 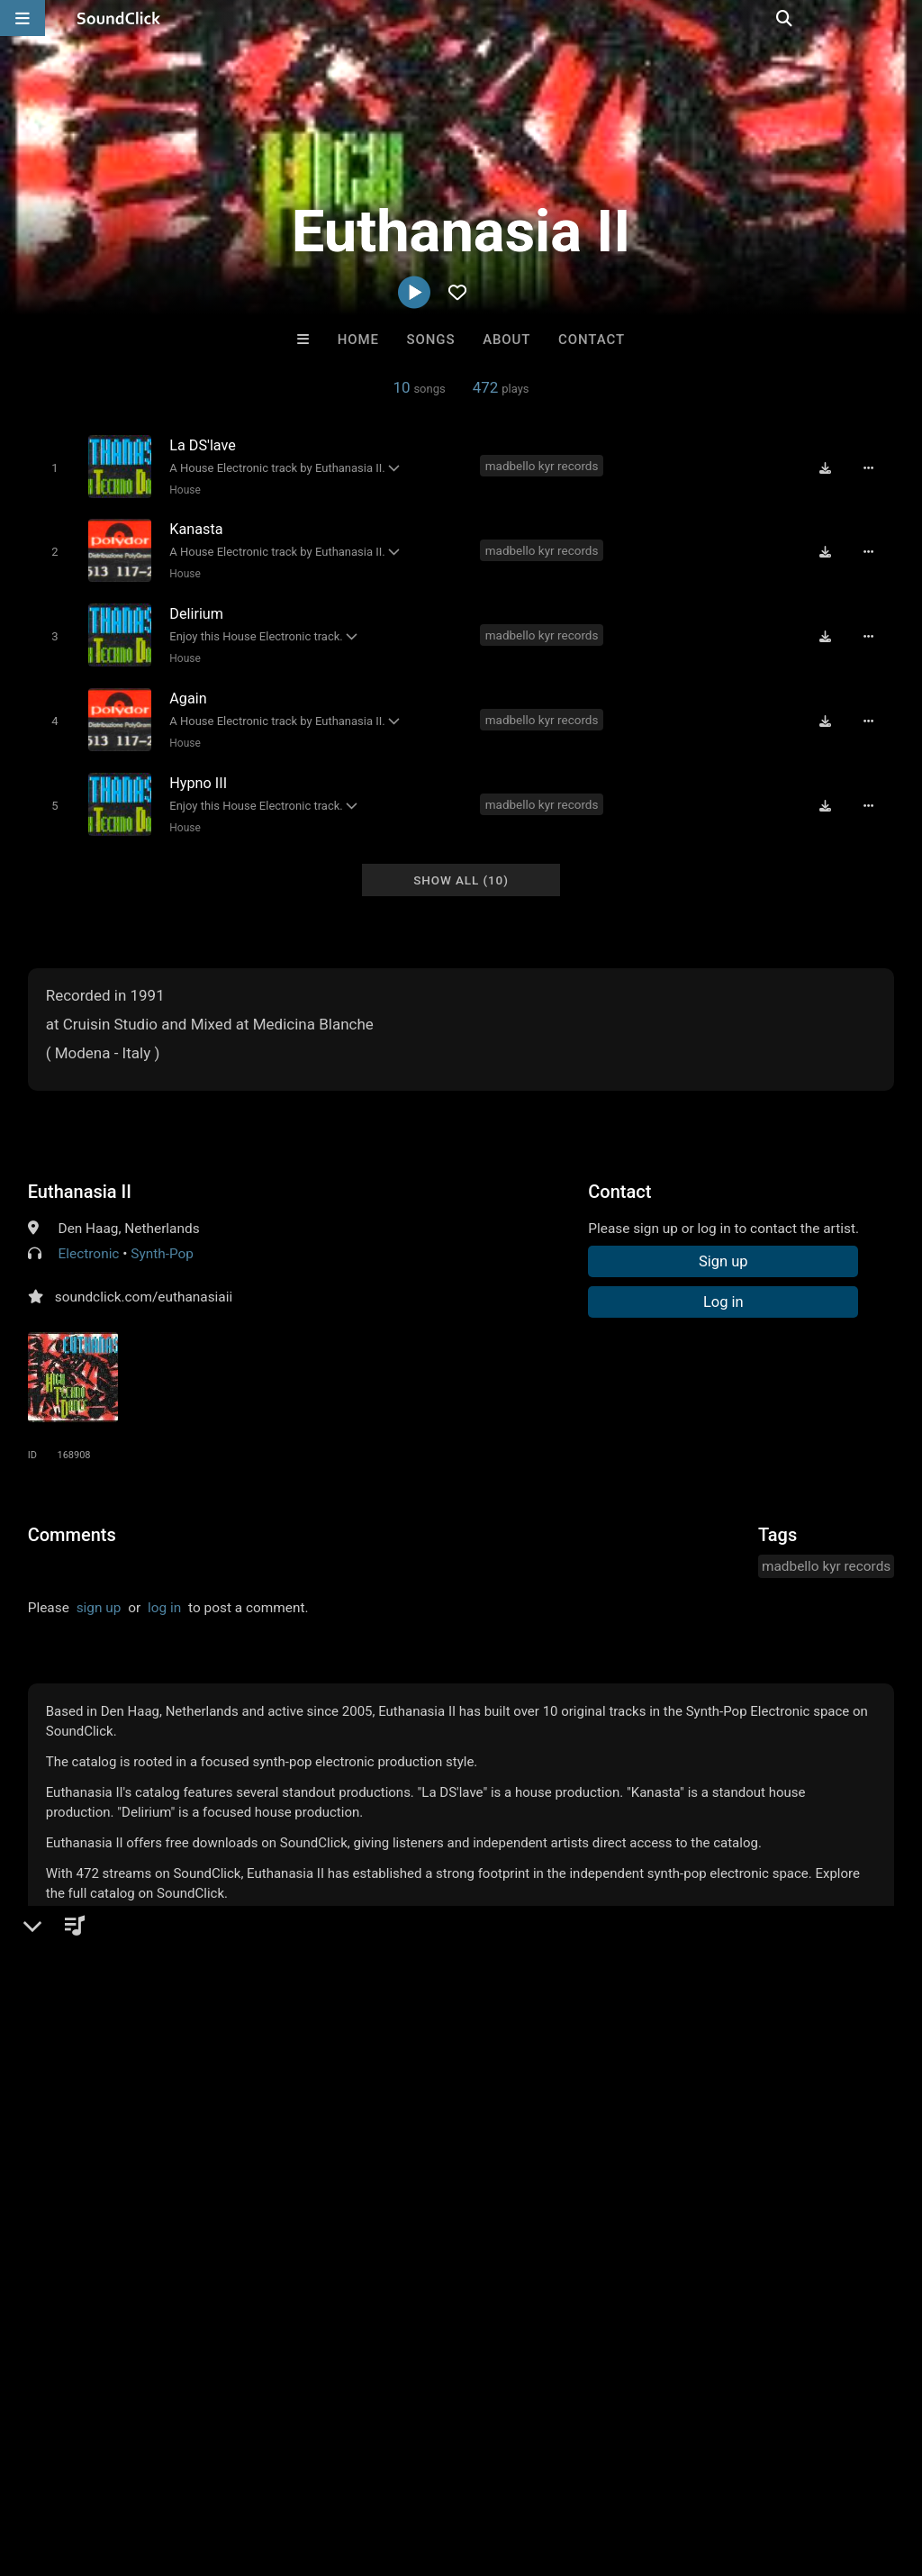 I want to click on About, so click(x=506, y=339).